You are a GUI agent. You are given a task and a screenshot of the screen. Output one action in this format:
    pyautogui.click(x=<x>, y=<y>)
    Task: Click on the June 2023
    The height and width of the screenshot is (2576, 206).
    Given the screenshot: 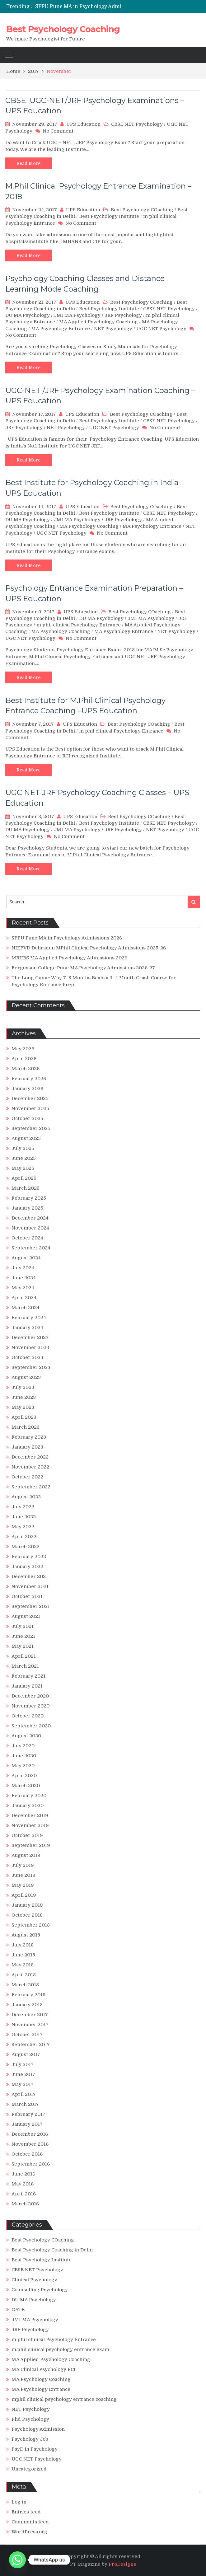 What is the action you would take?
    pyautogui.click(x=24, y=1397)
    